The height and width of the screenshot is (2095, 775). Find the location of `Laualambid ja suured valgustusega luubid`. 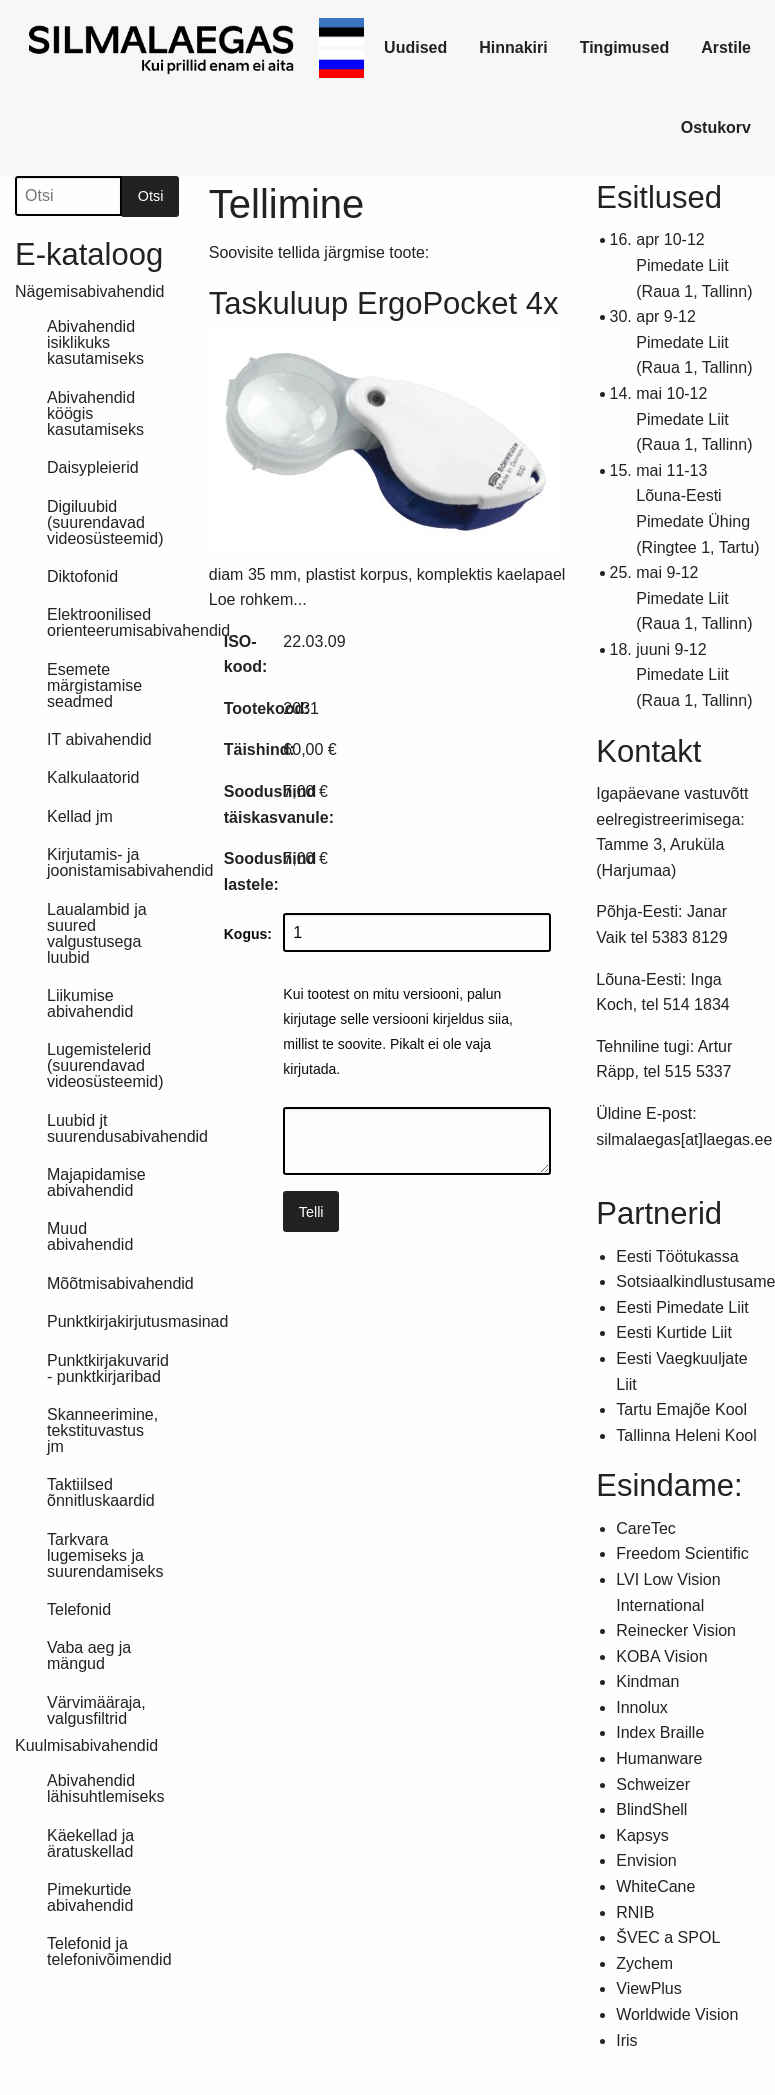

Laualambid ja suured valgustusega luubid is located at coordinates (97, 933).